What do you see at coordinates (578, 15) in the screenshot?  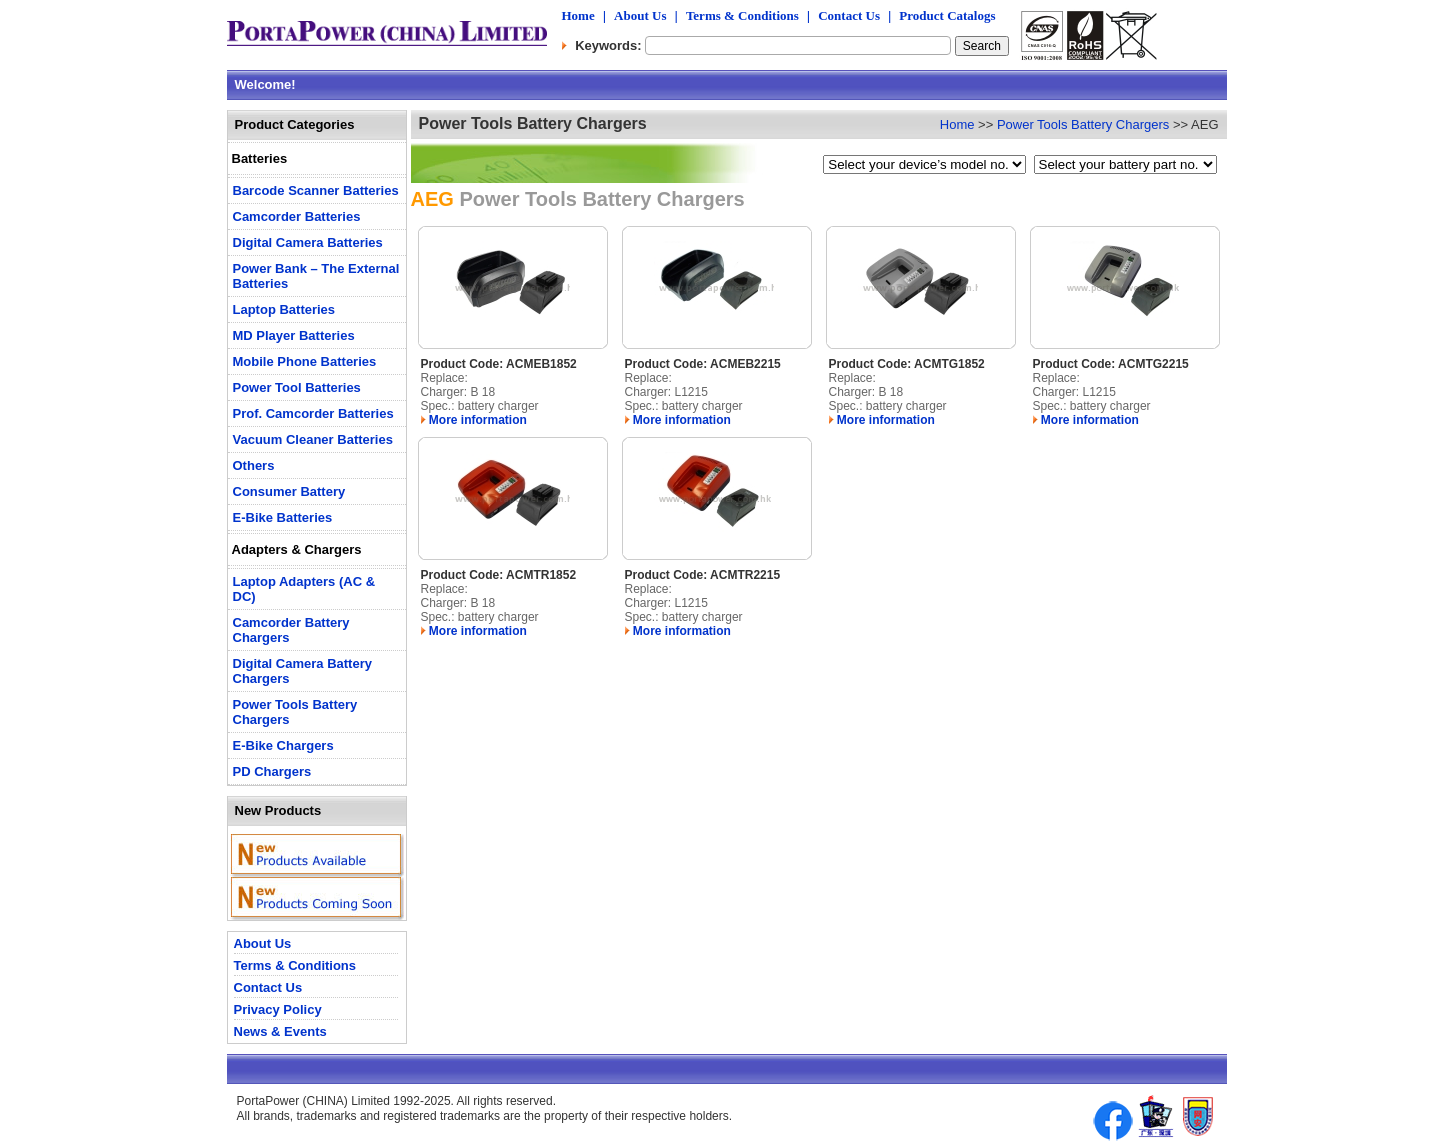 I see `Home` at bounding box center [578, 15].